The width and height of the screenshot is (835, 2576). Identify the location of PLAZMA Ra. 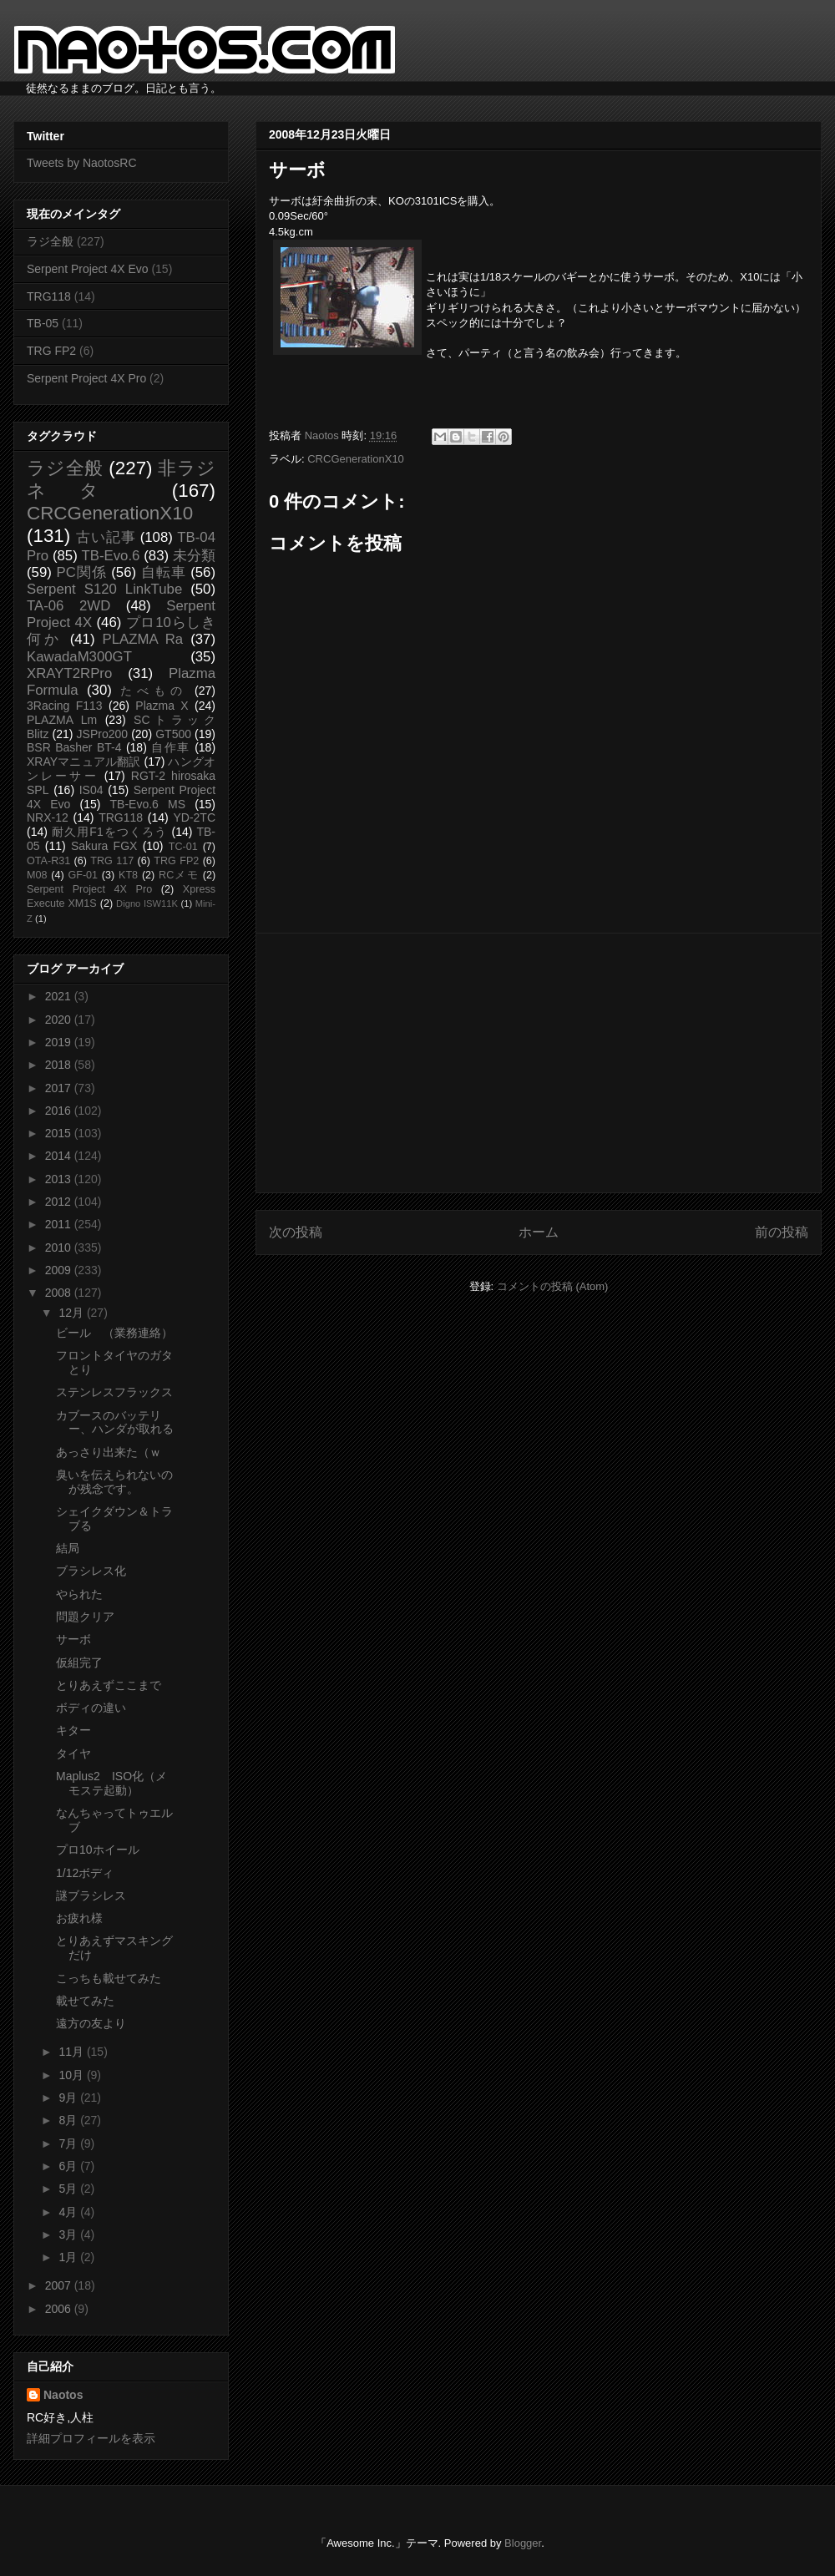
(143, 639).